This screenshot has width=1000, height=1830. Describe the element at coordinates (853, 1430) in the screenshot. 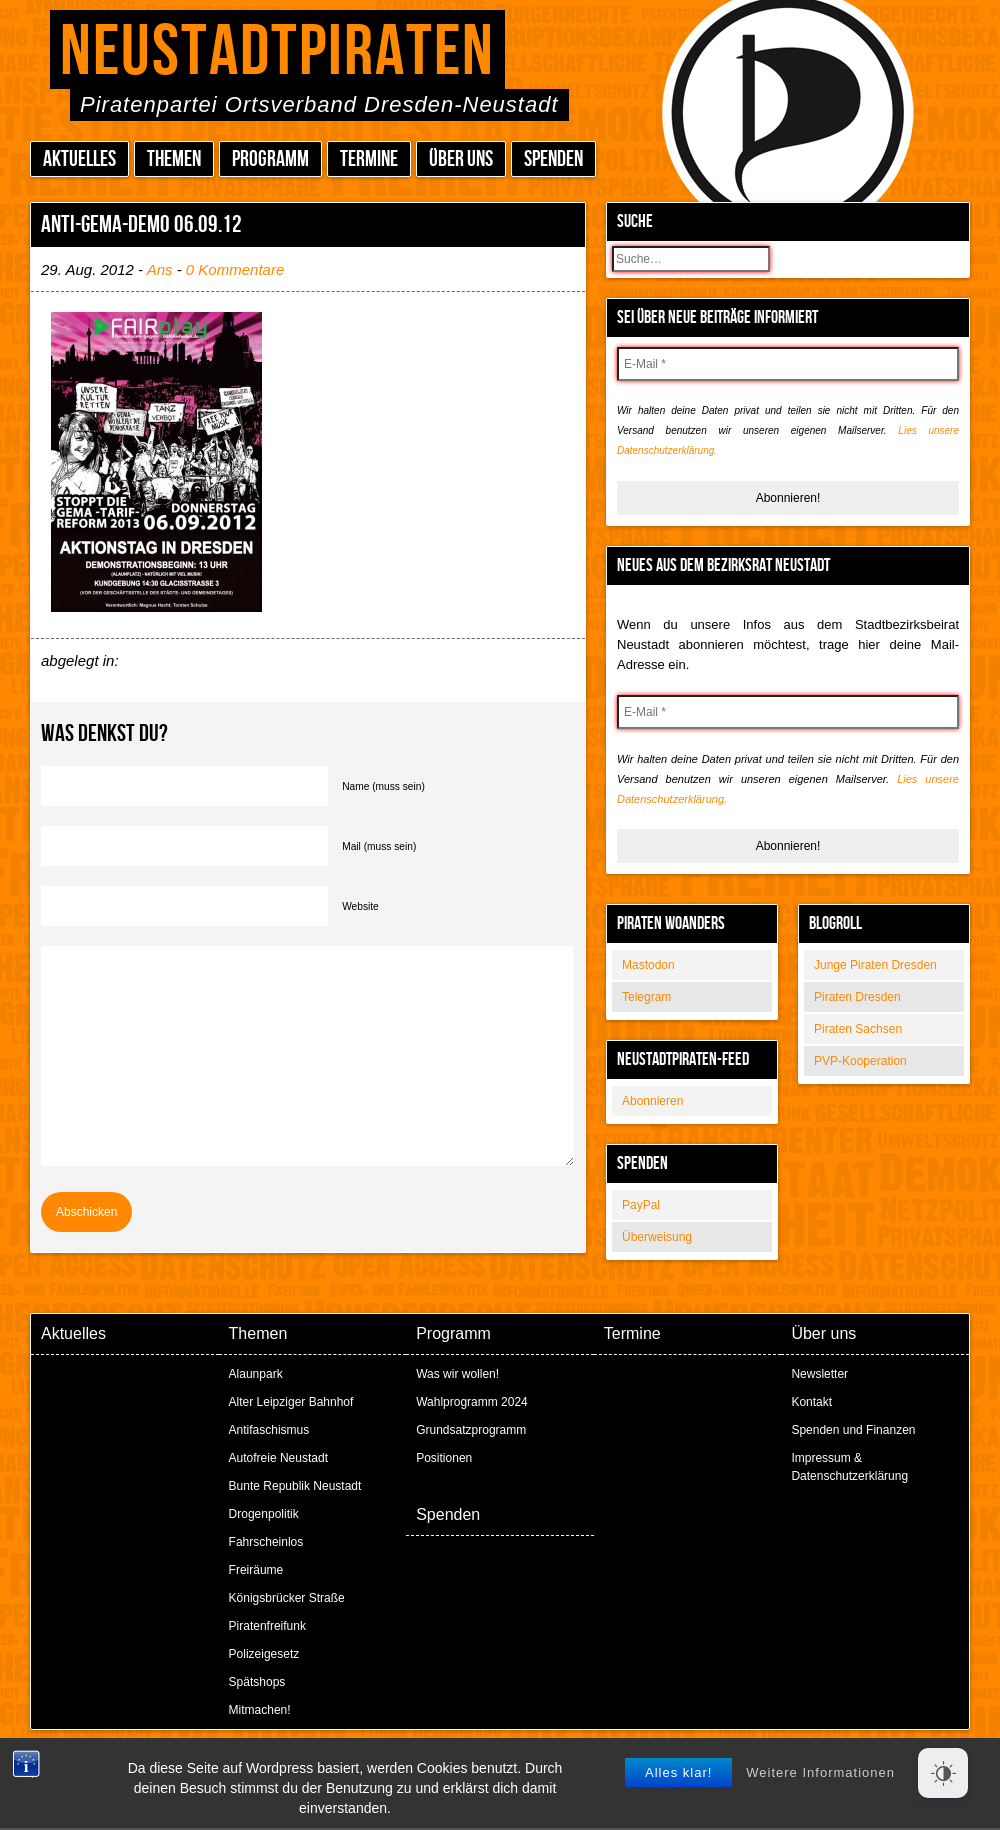

I see `Spenden und Finanzen` at that location.